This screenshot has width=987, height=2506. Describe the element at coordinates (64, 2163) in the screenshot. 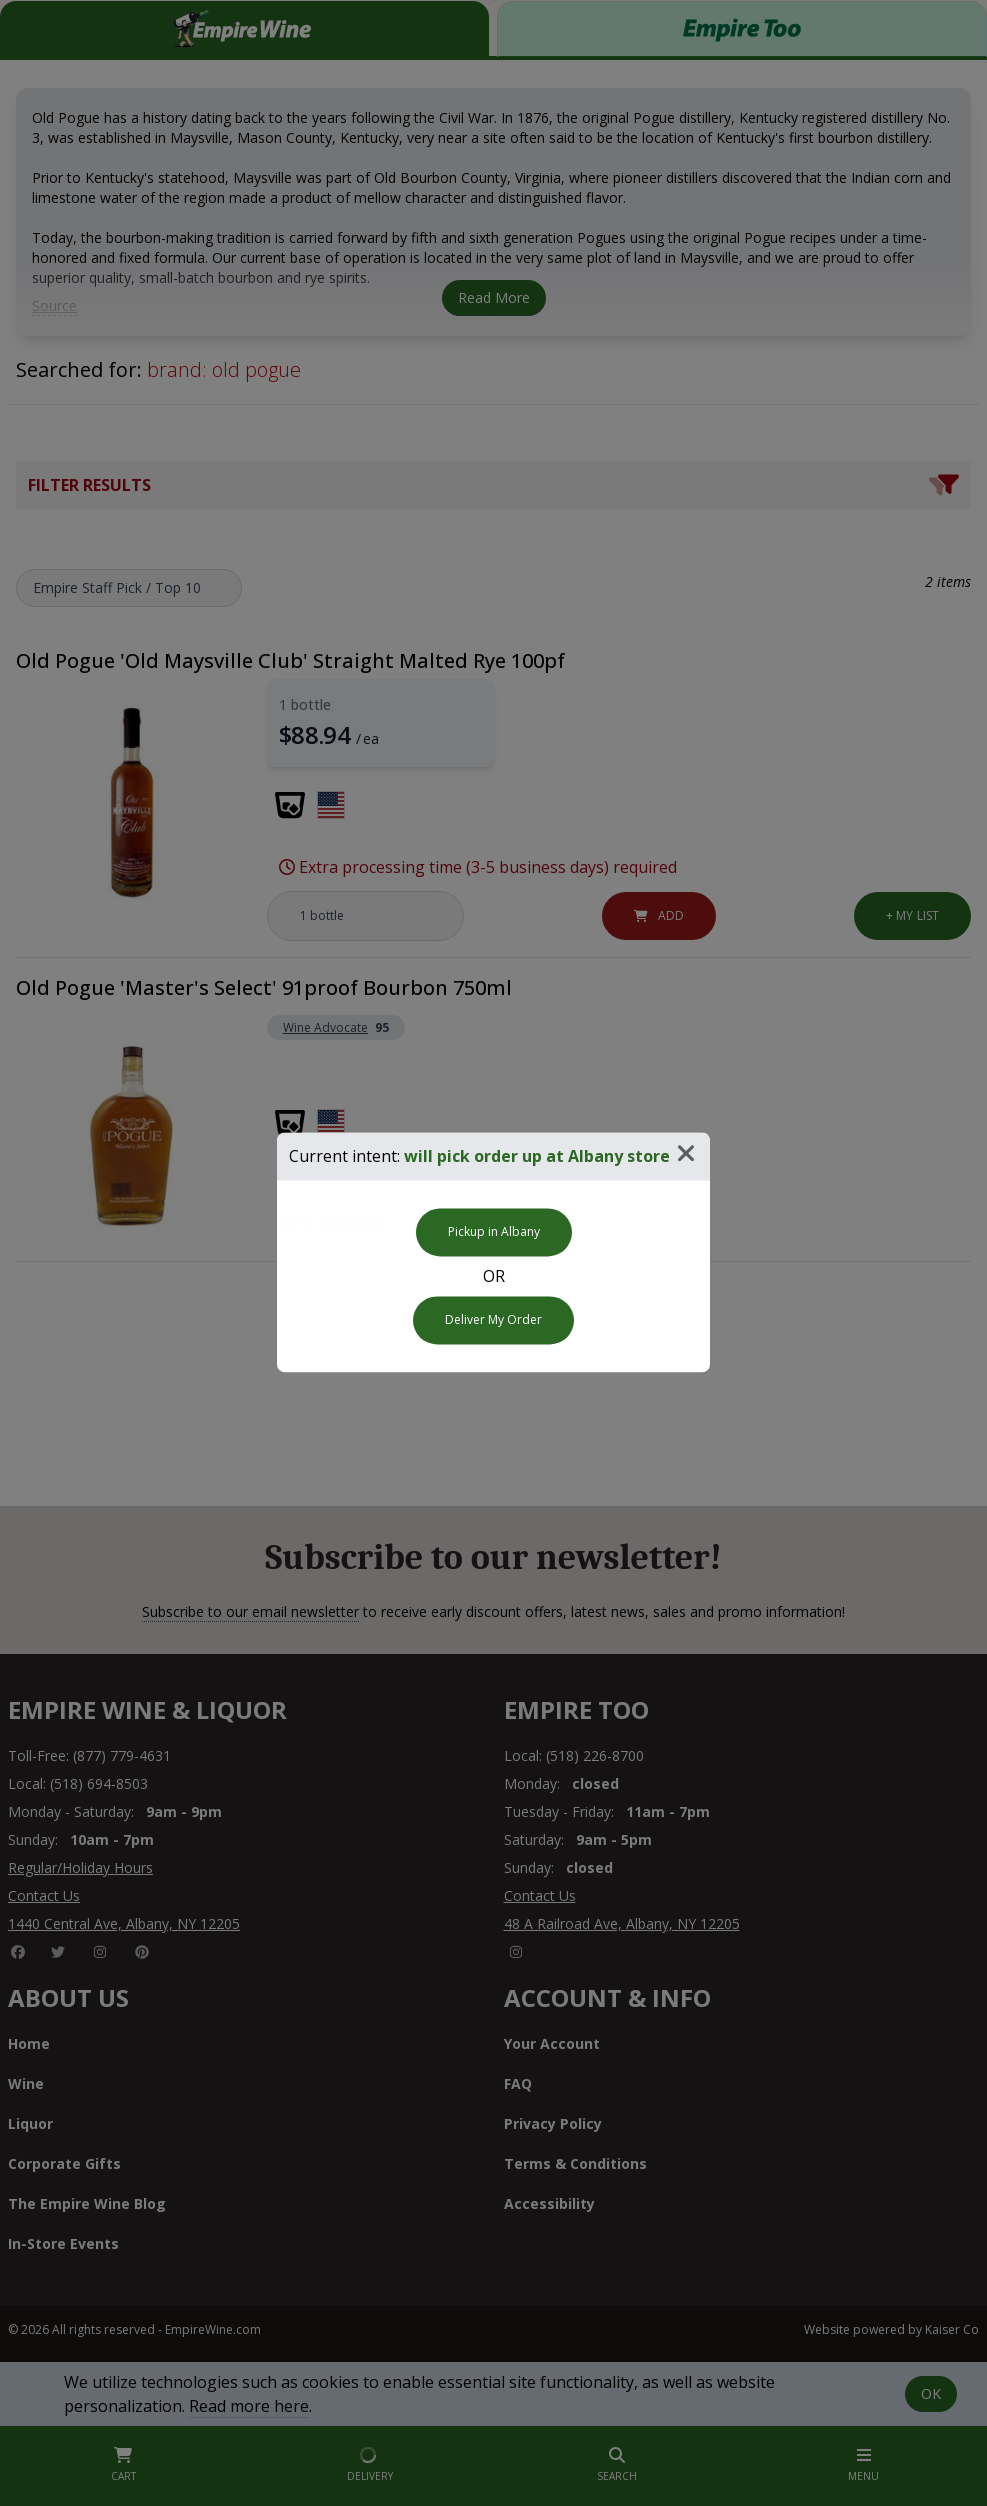

I see `Corporate Gifts` at that location.